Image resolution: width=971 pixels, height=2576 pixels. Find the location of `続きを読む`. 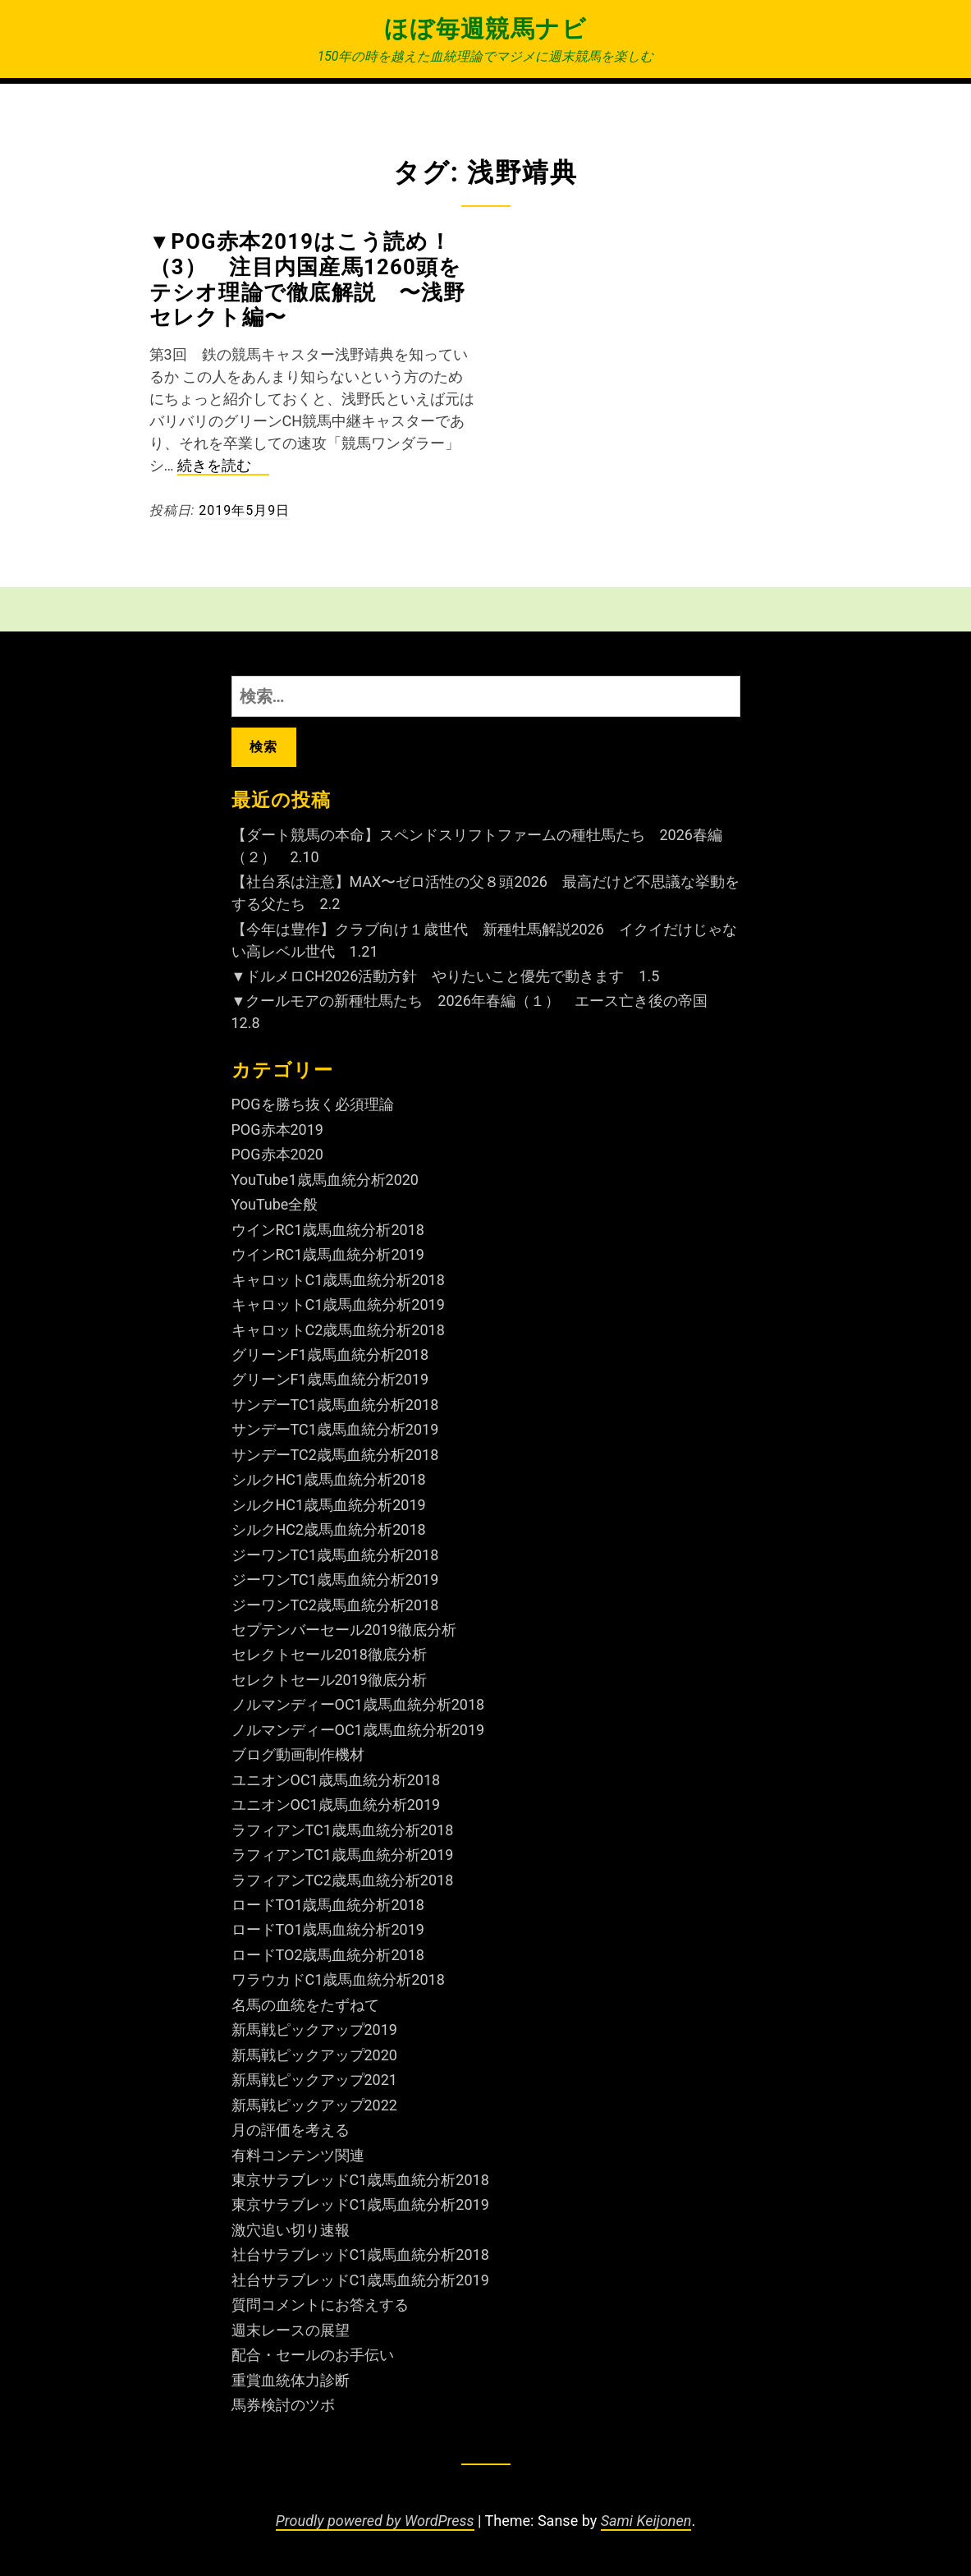

続きを読む is located at coordinates (223, 466).